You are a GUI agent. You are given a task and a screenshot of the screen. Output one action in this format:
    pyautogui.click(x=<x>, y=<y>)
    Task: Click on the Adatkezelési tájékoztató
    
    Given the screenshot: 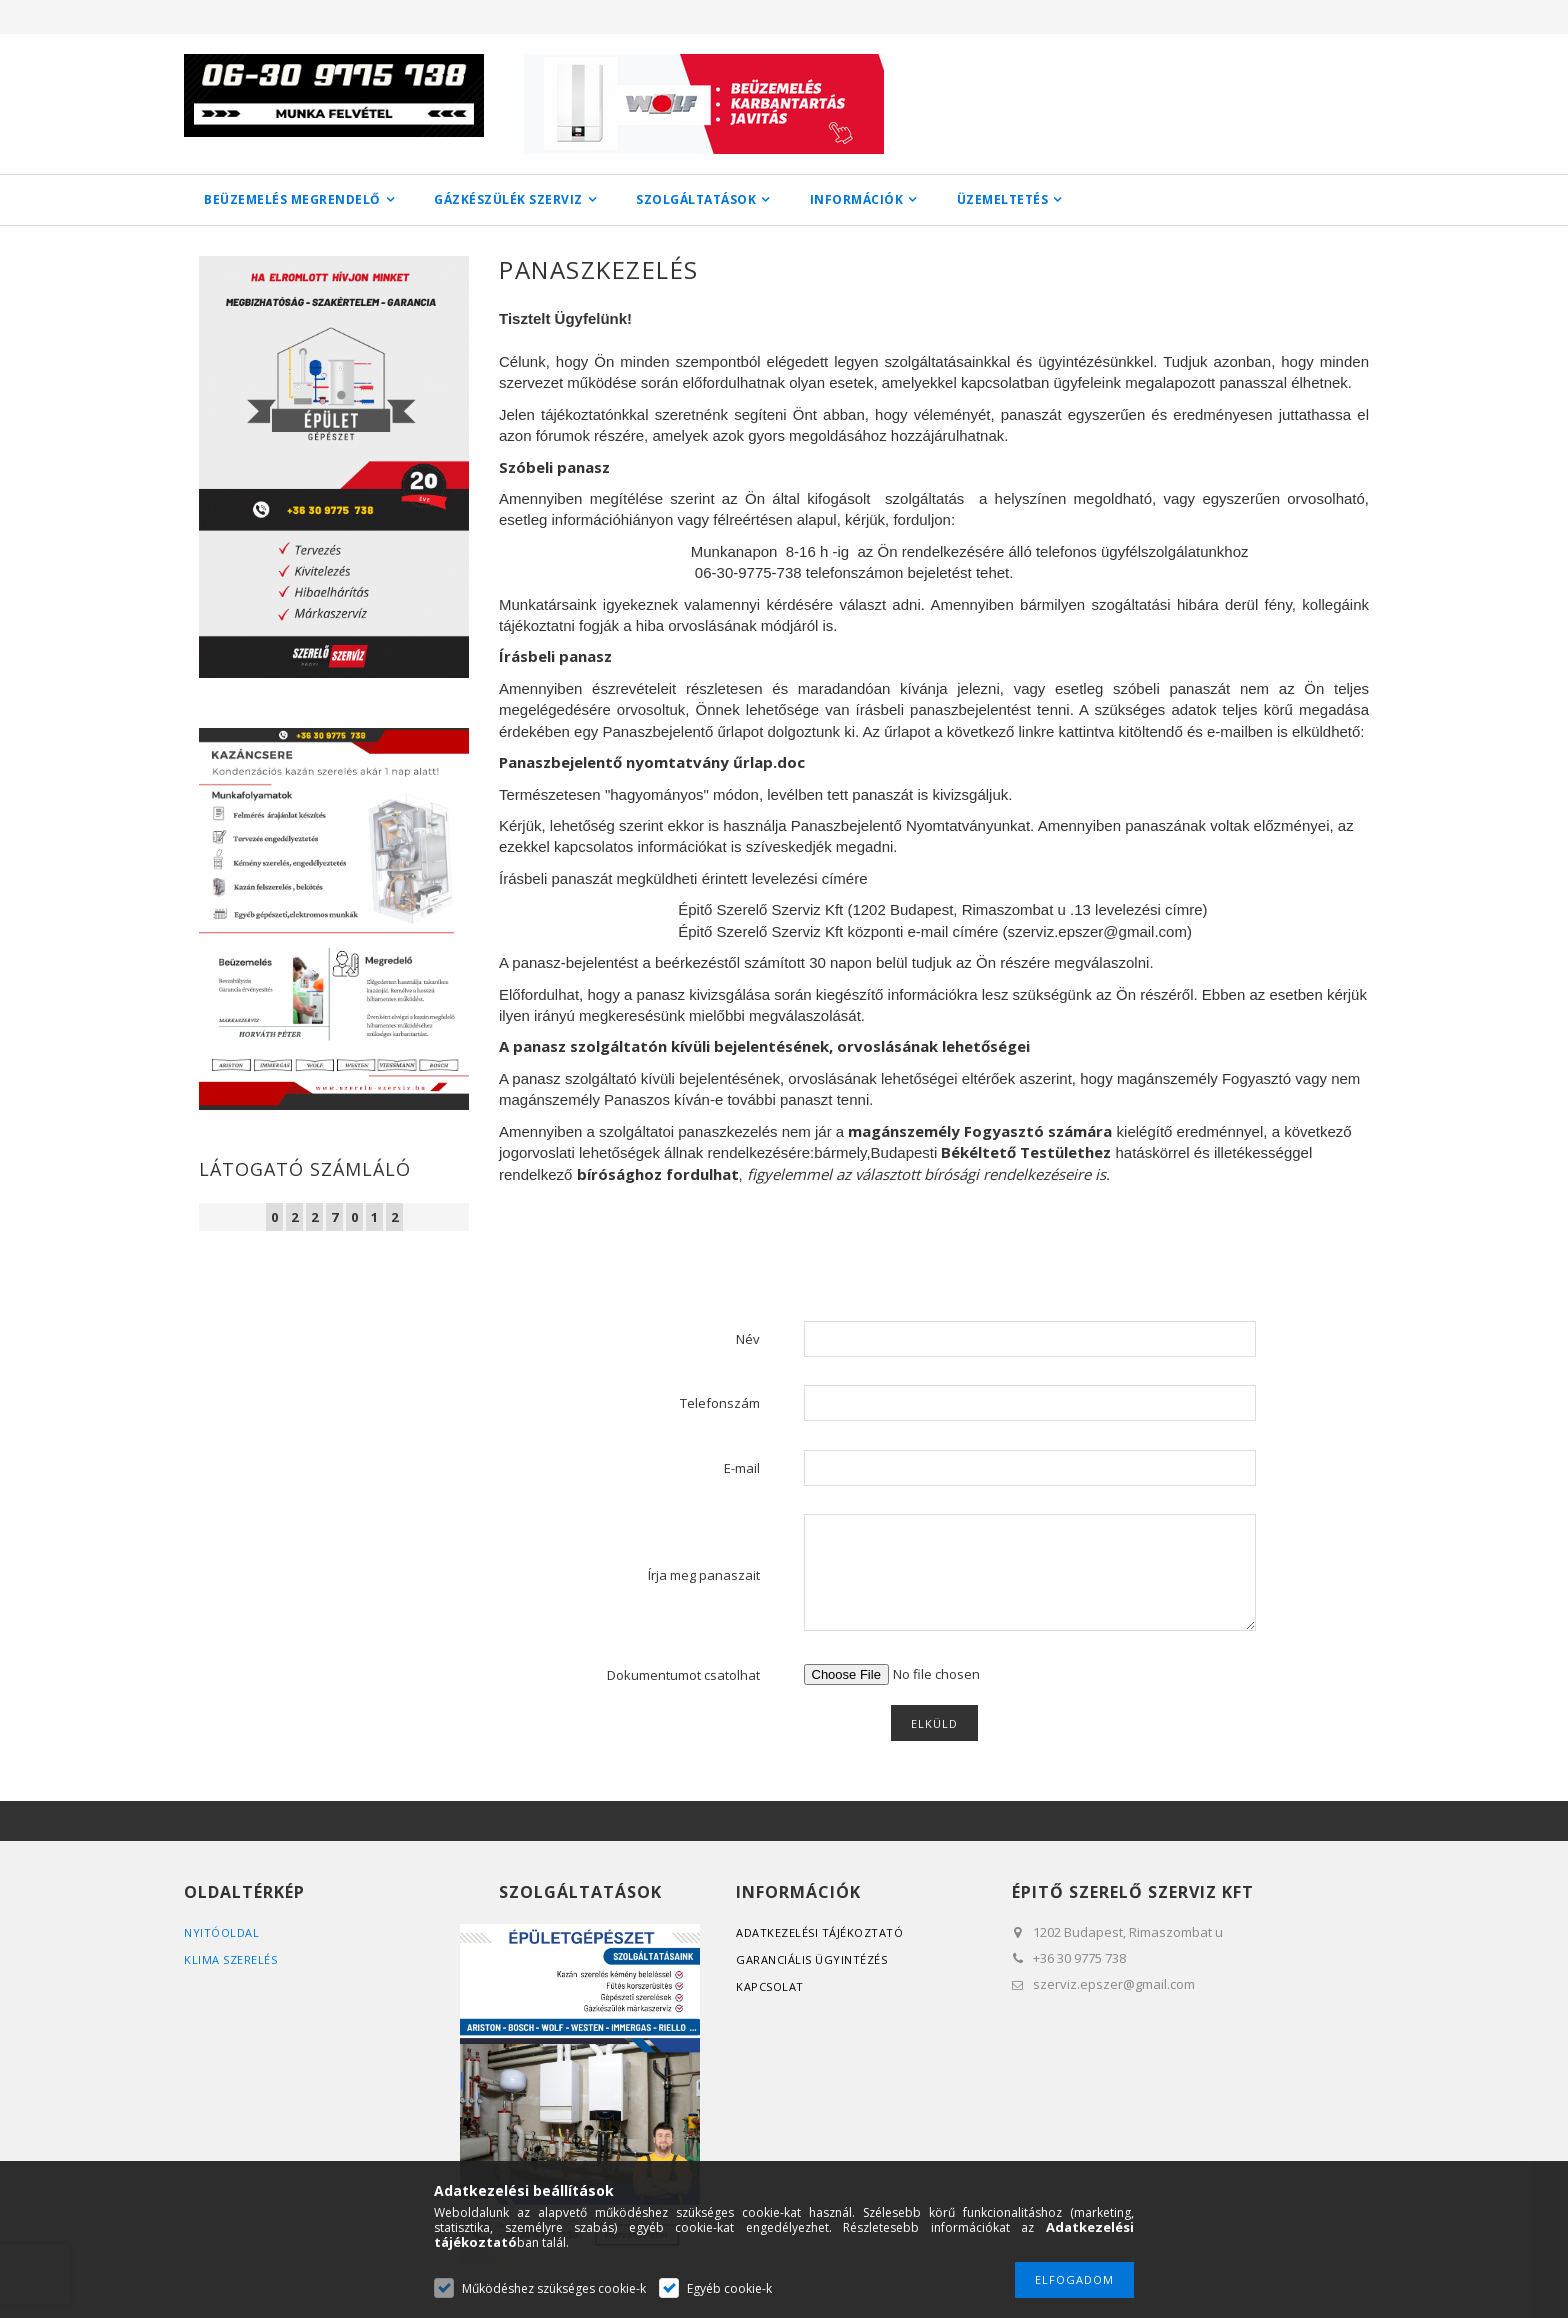 What is the action you would take?
    pyautogui.click(x=819, y=1932)
    